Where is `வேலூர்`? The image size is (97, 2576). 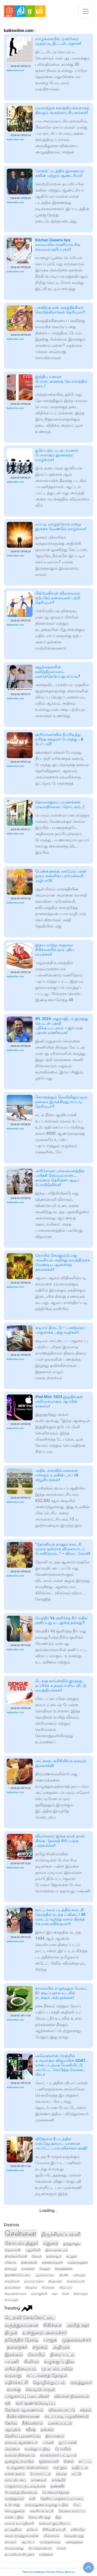
வேலூர் is located at coordinates (44, 2269).